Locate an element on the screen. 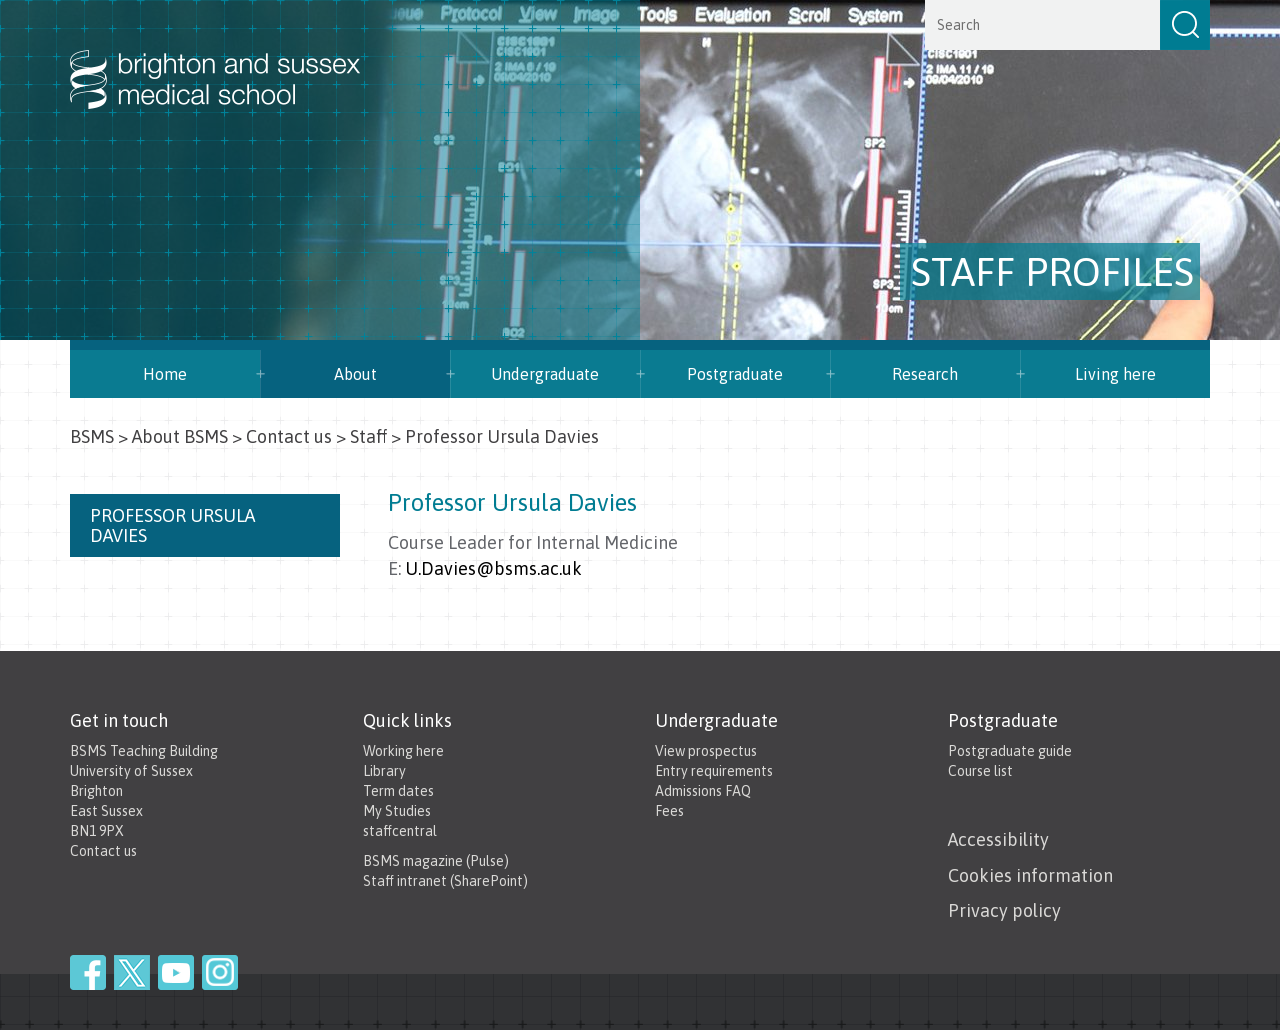  YouTube is located at coordinates (176, 972).